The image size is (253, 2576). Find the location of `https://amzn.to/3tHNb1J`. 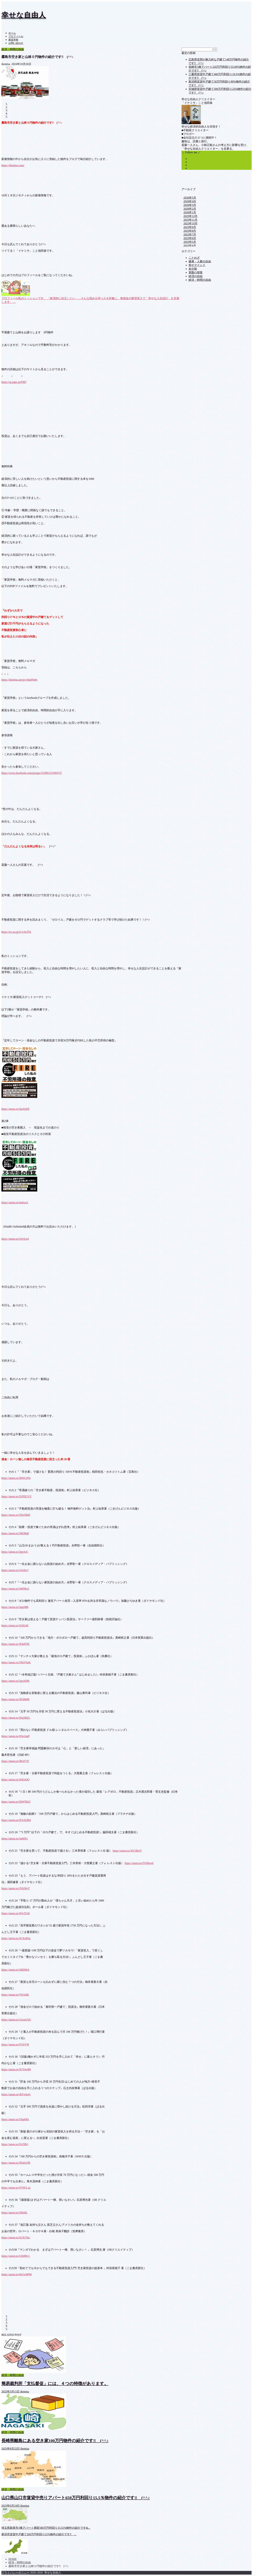

https://amzn.to/3tHNb1J is located at coordinates (15, 1588).